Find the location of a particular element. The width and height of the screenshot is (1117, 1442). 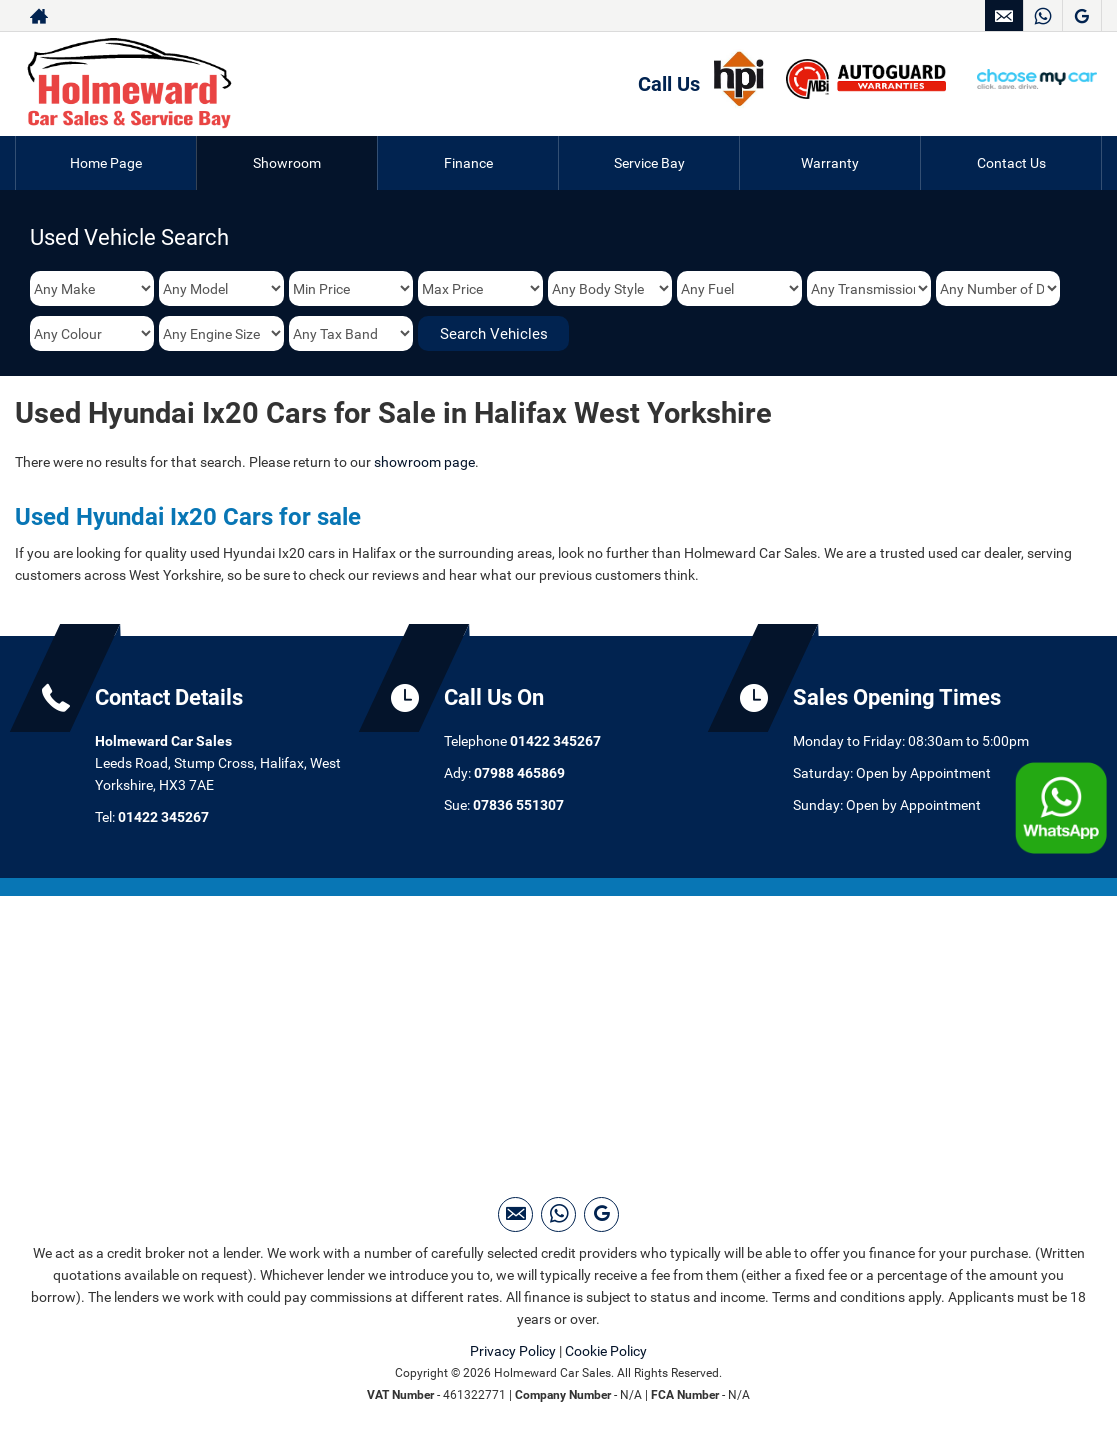

Home Page is located at coordinates (106, 163).